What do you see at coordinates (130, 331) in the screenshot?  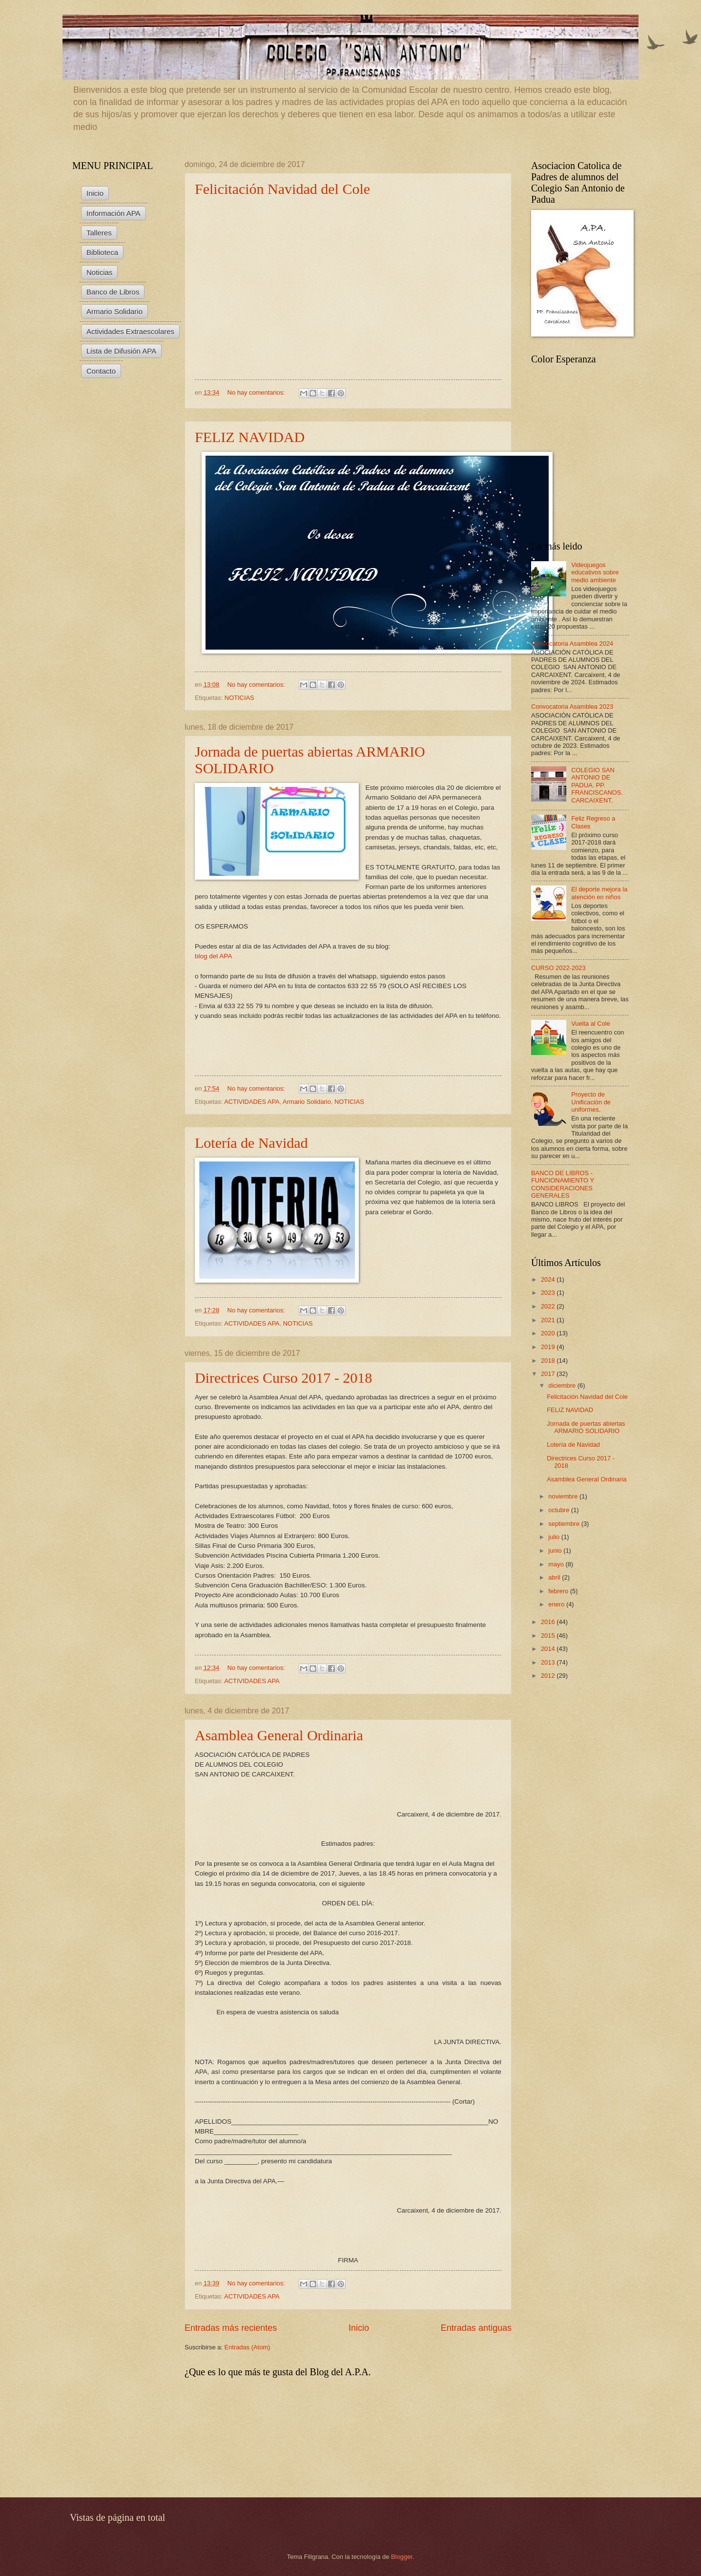 I see `Actividades Extraescolares` at bounding box center [130, 331].